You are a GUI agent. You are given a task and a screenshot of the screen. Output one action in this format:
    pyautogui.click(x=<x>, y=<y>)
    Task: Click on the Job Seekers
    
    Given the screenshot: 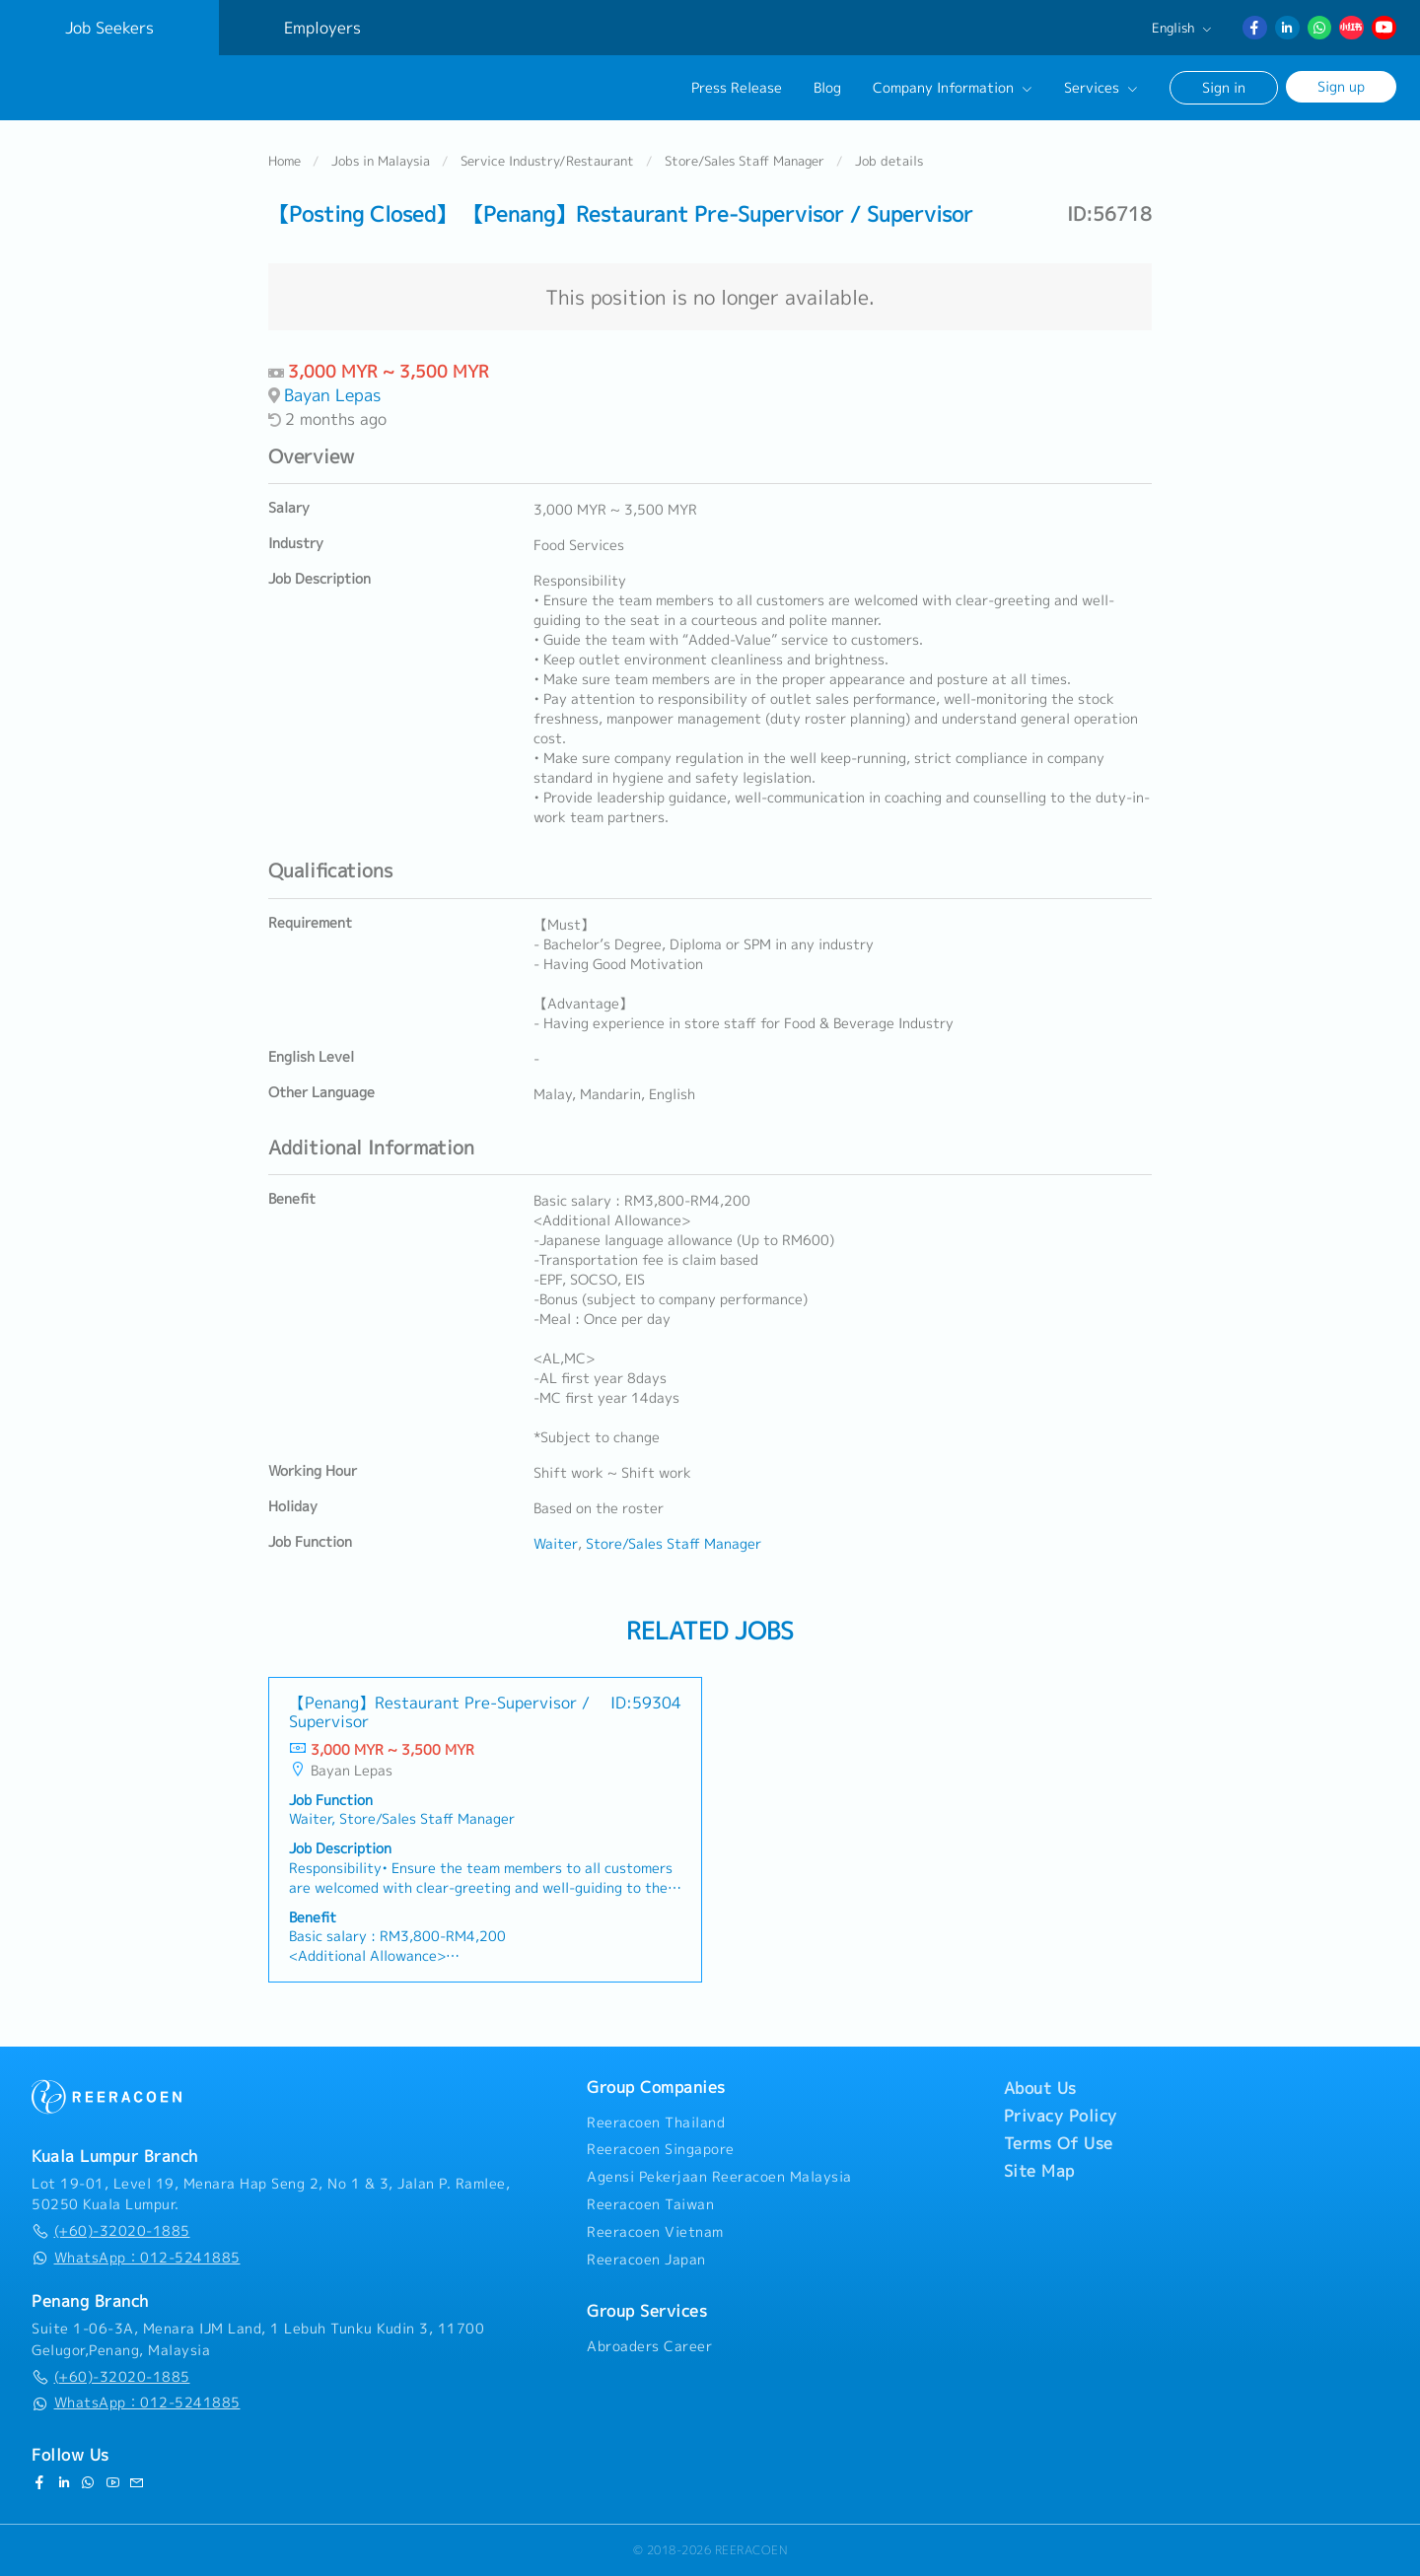 What is the action you would take?
    pyautogui.click(x=109, y=27)
    